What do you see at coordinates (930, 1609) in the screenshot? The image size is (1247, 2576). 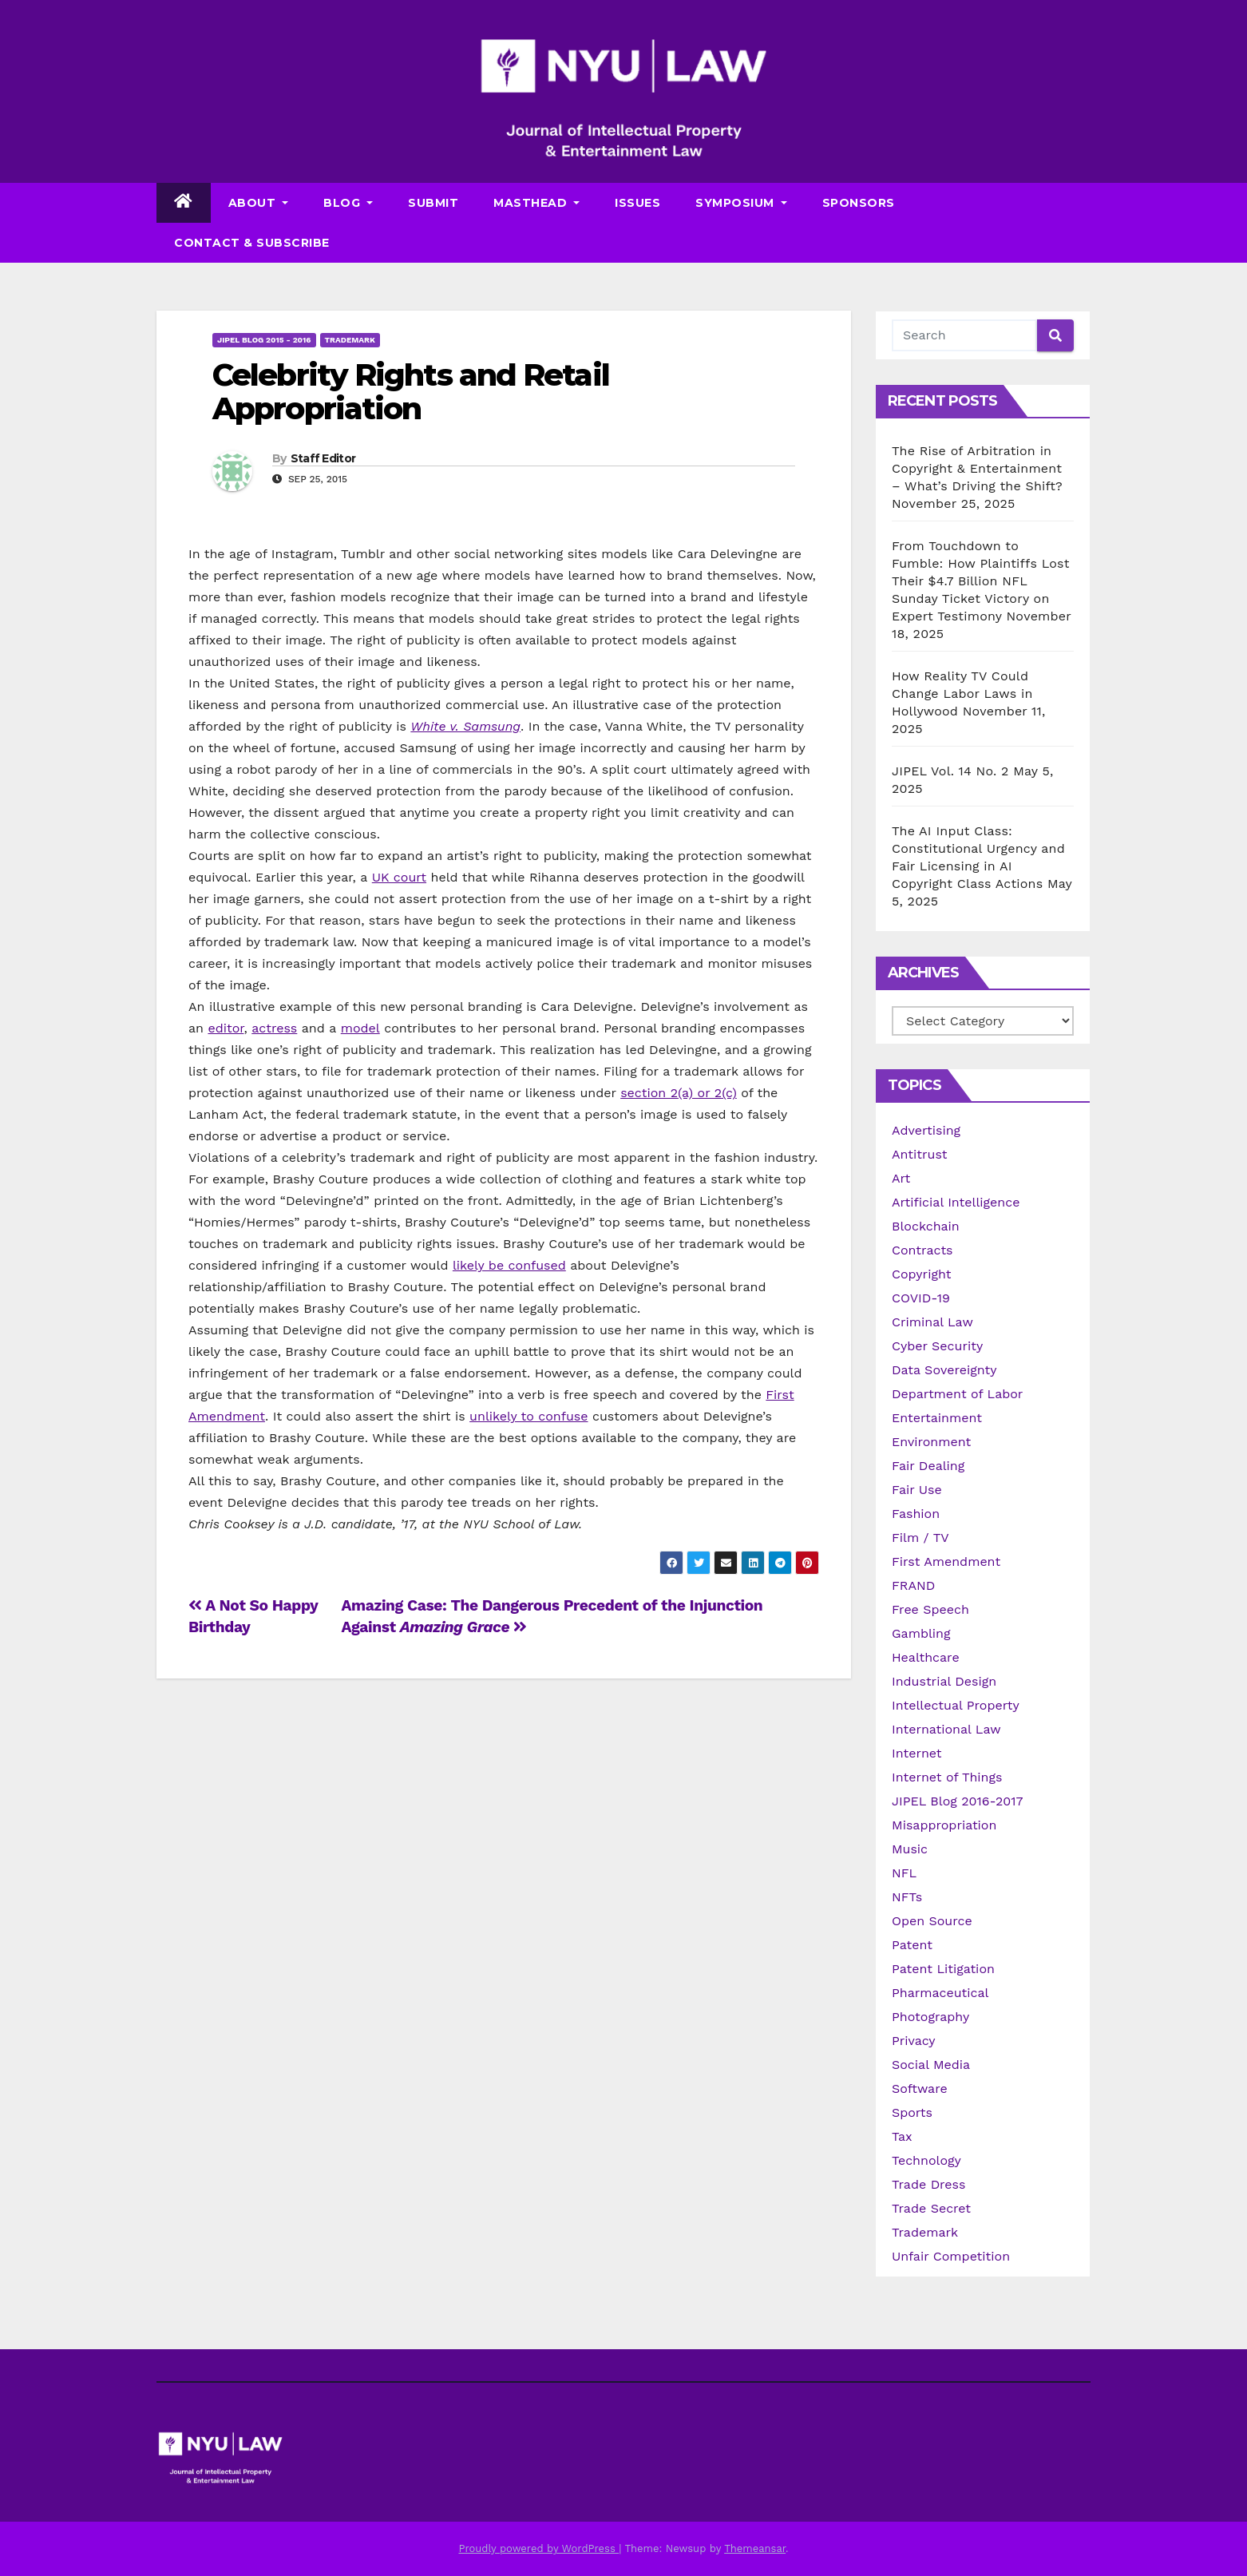 I see `Free Speech` at bounding box center [930, 1609].